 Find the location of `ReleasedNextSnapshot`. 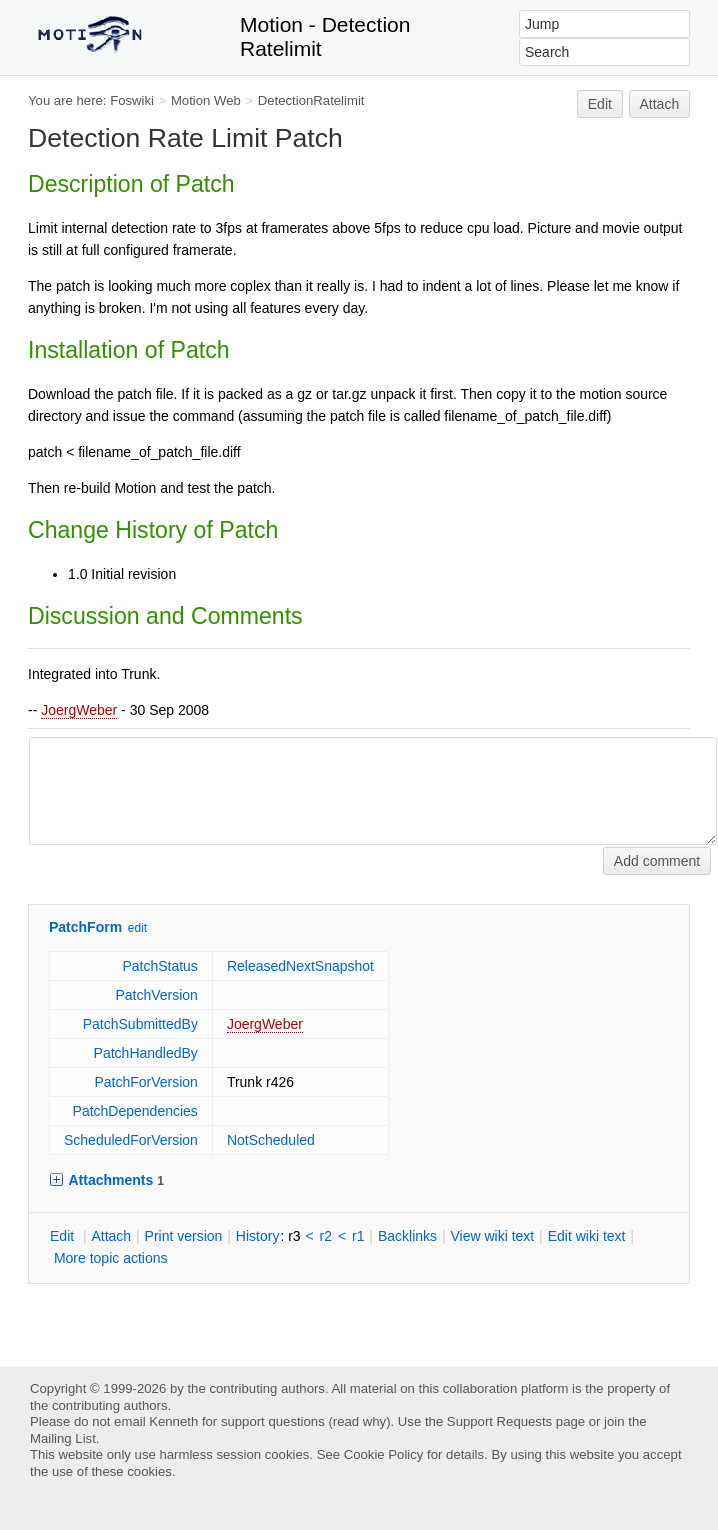

ReleasedNextSnapshot is located at coordinates (300, 966).